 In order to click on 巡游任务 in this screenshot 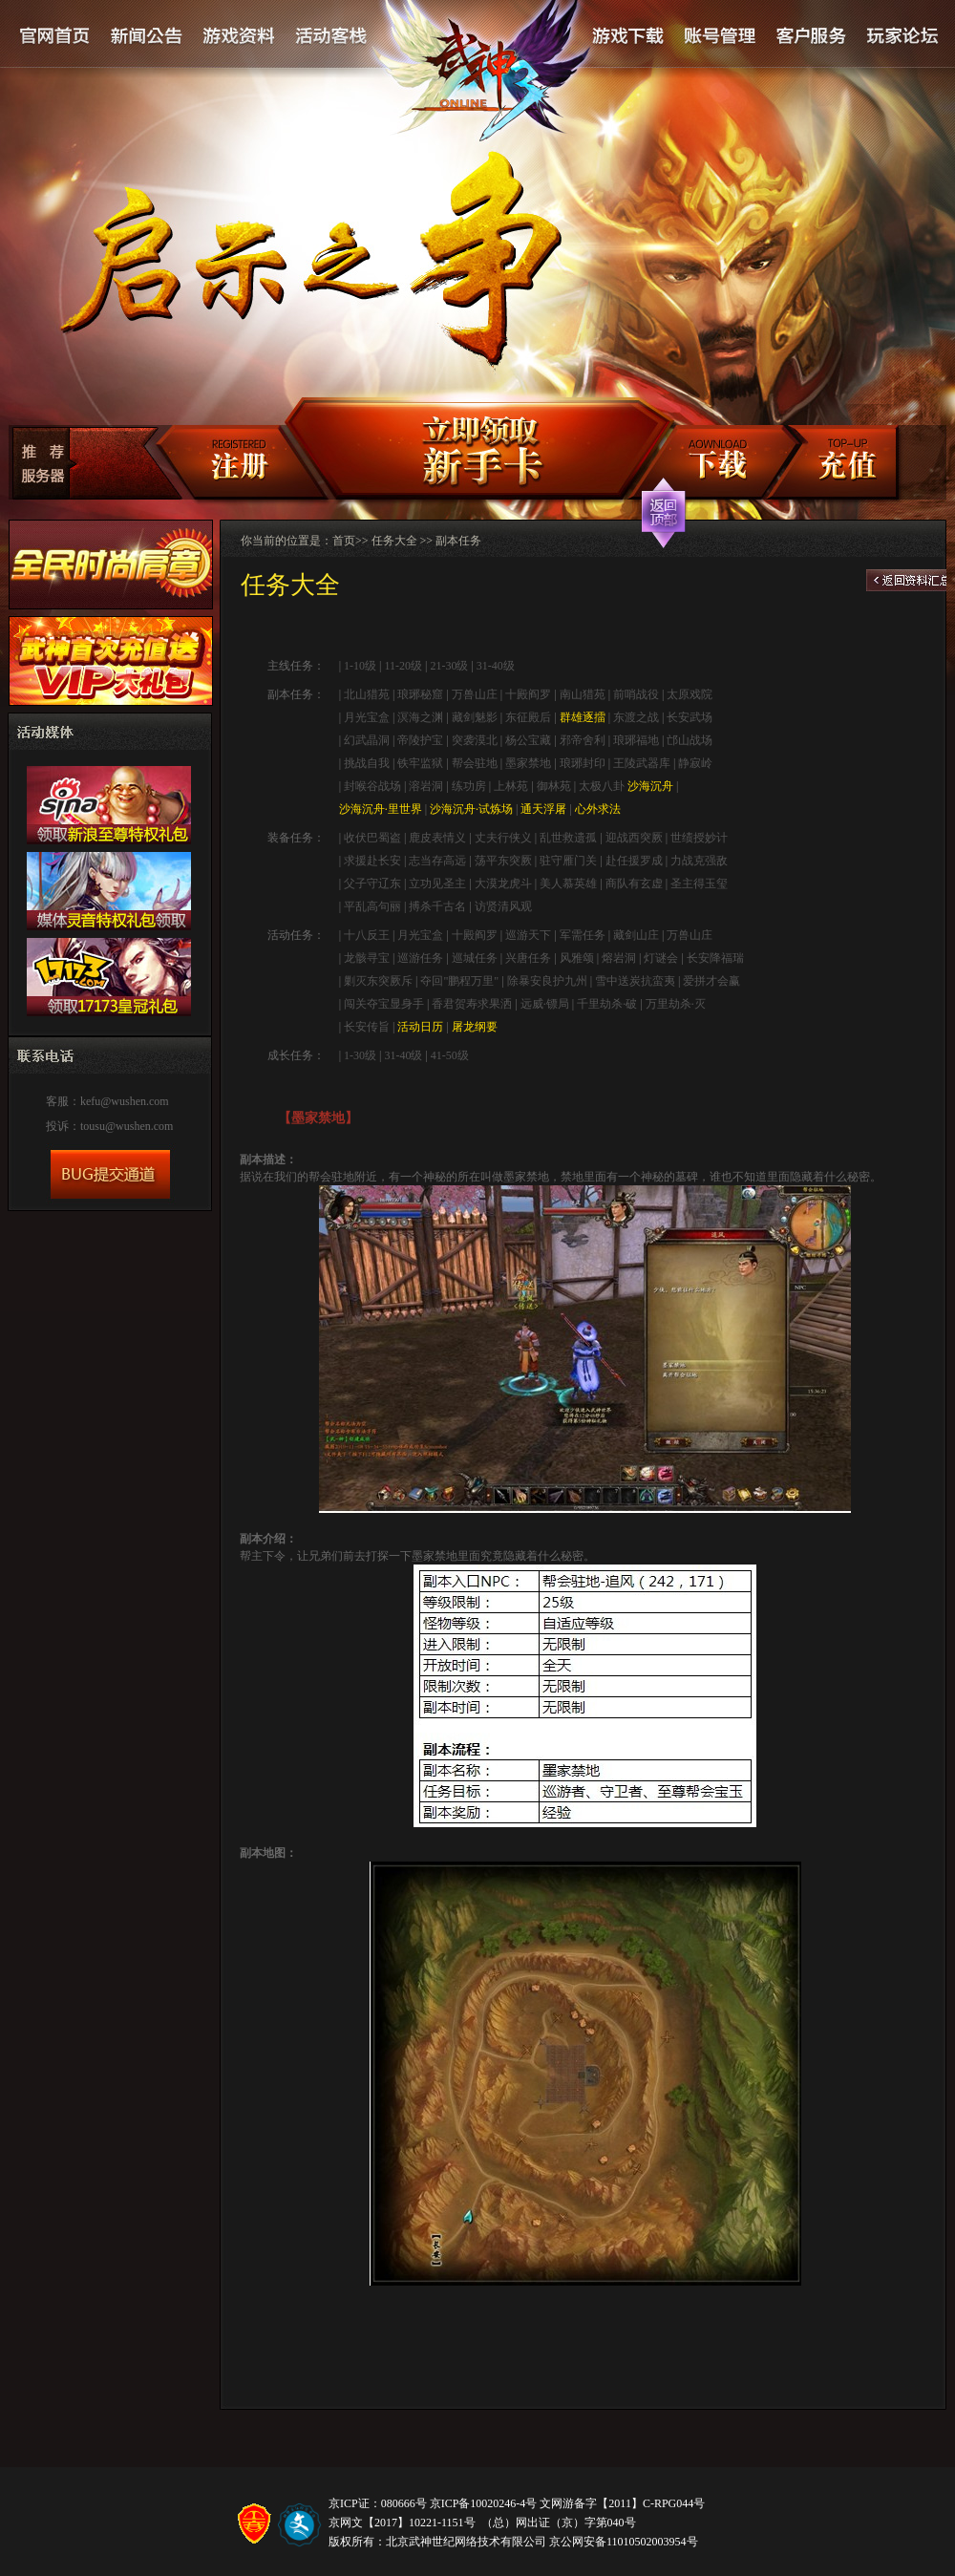, I will do `click(420, 958)`.